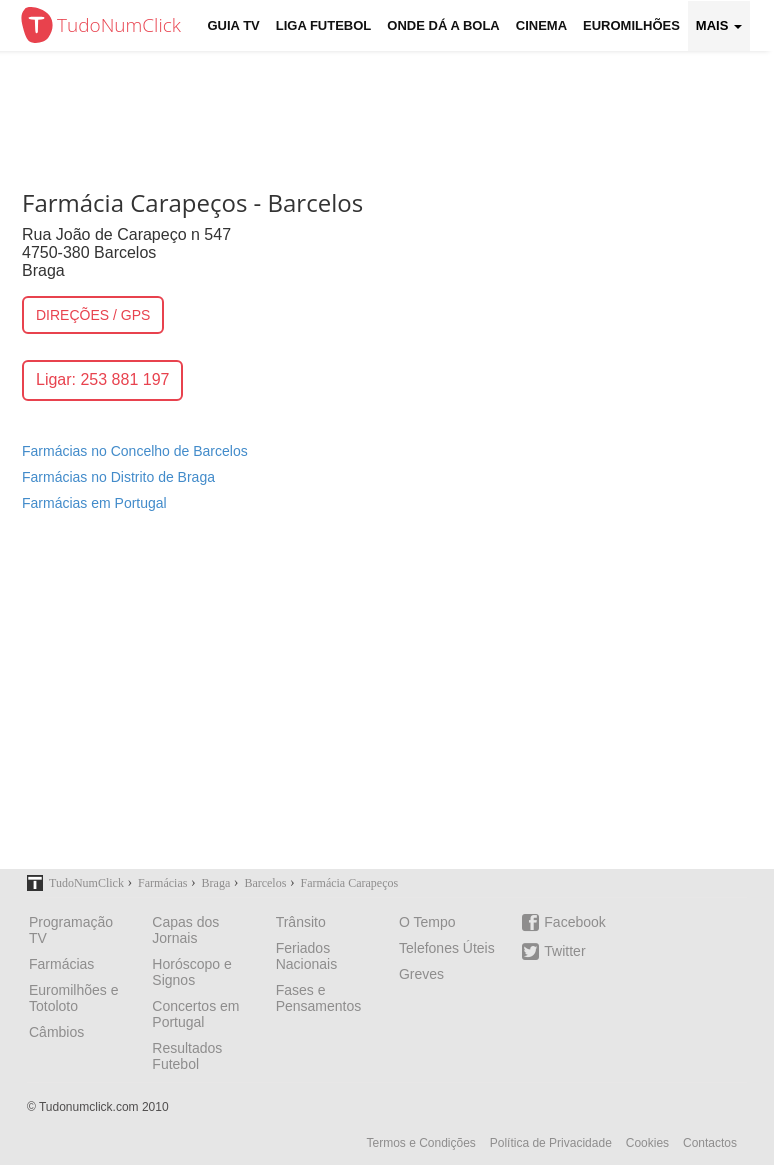 This screenshot has height=1165, width=774. I want to click on Trânsito, so click(301, 922).